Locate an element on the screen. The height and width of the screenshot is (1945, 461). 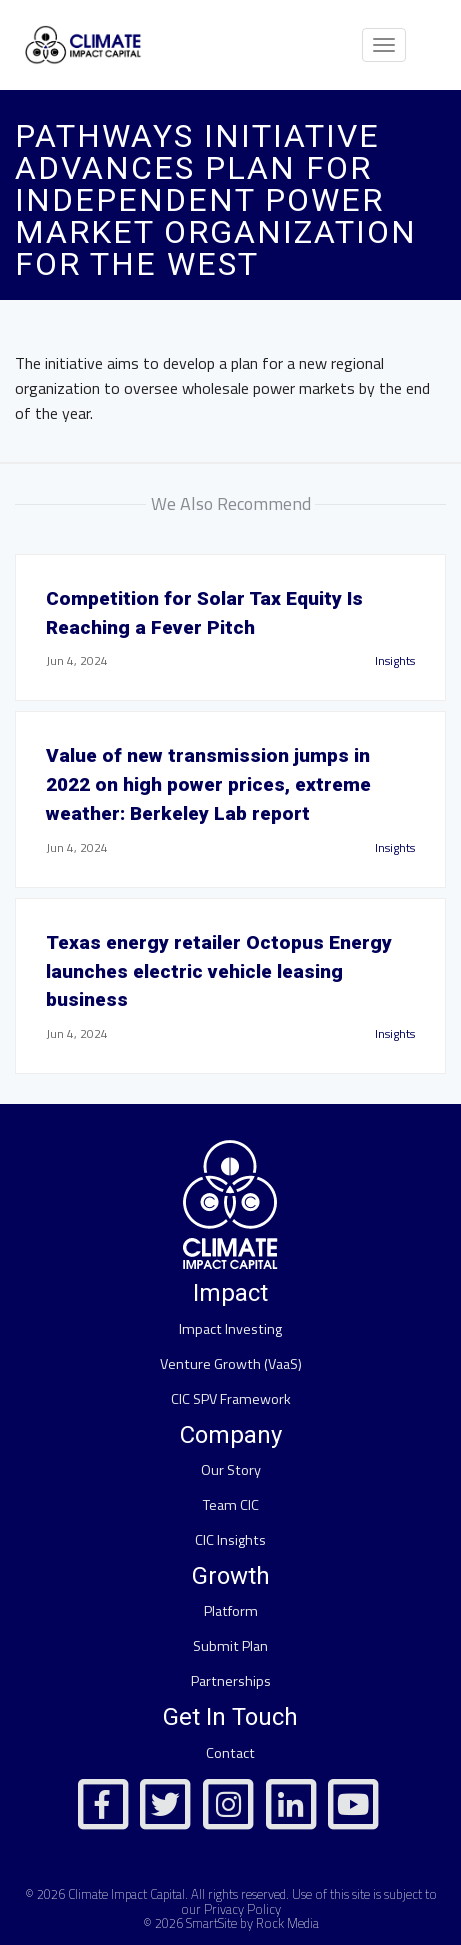
Impact Investing is located at coordinates (230, 1329).